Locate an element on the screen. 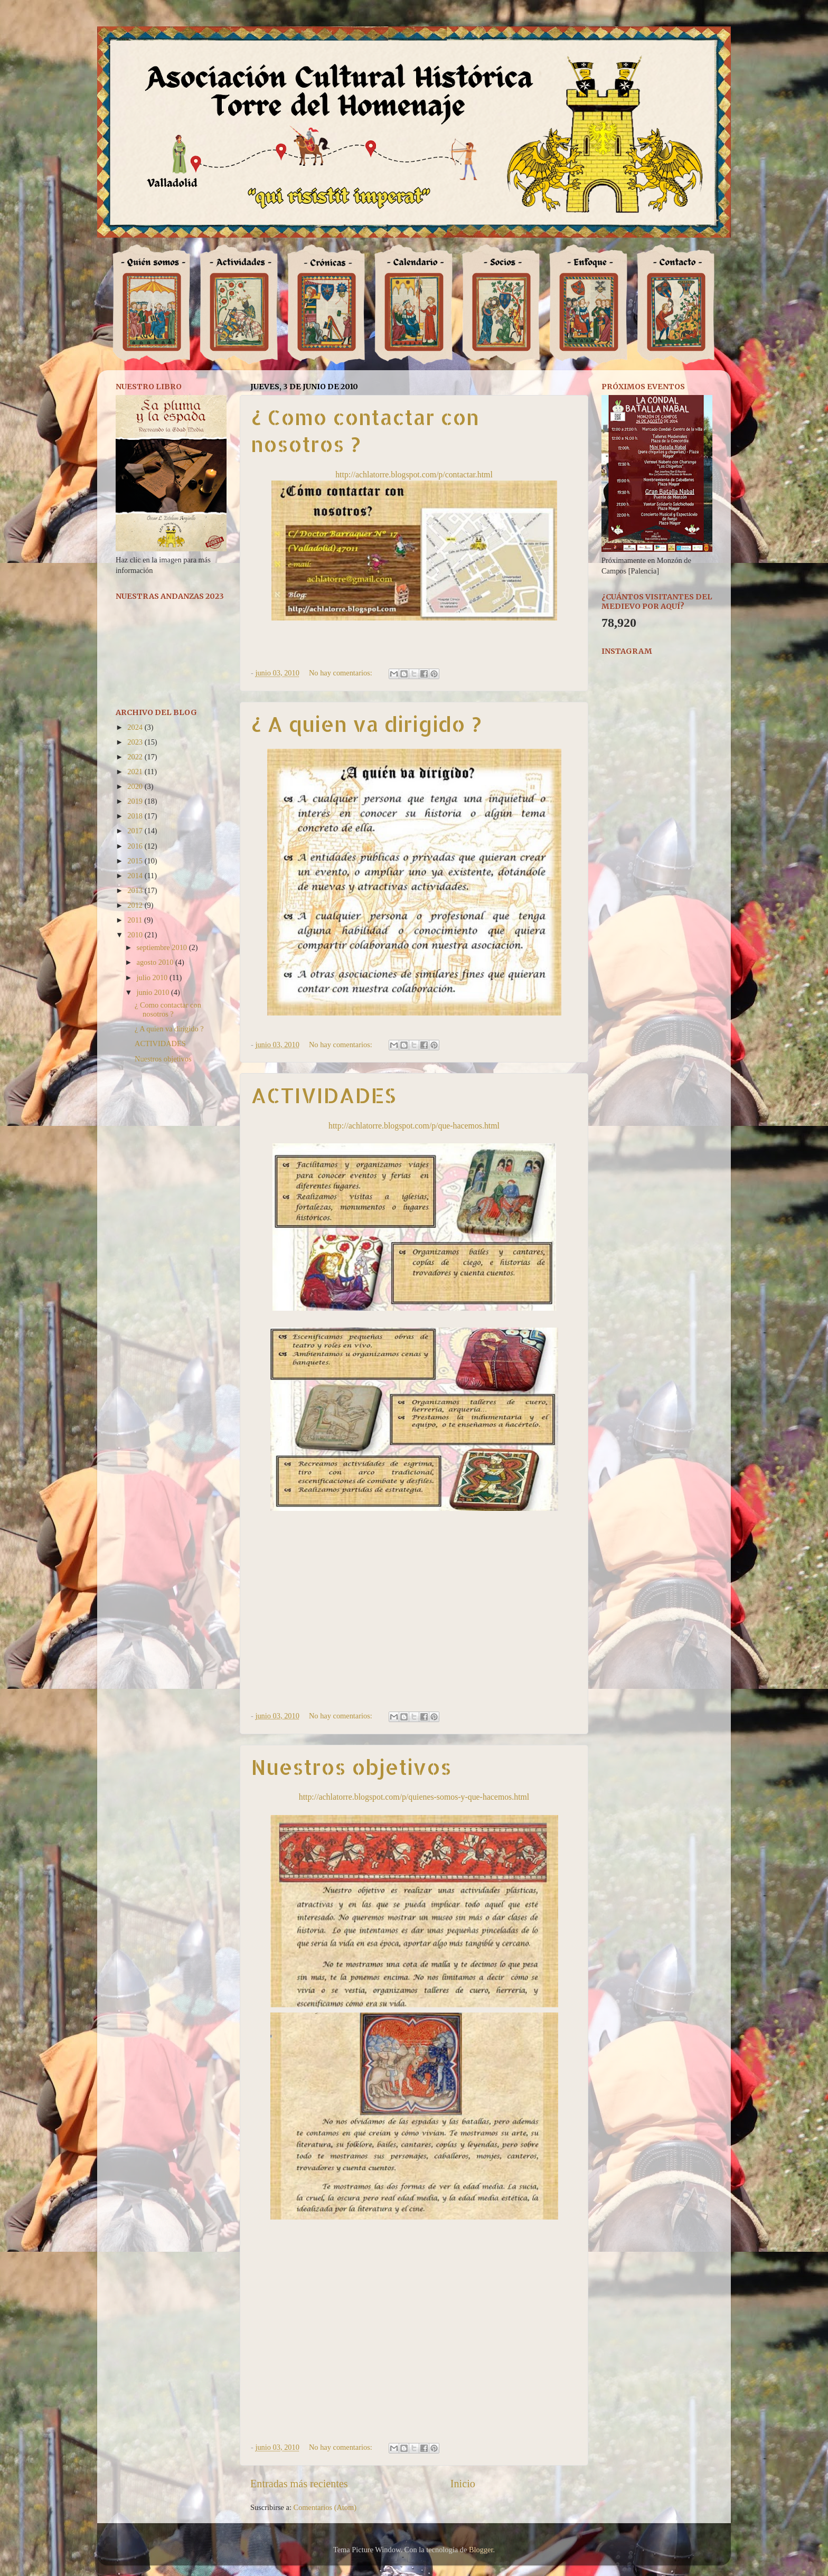  junio 2010 is located at coordinates (154, 992).